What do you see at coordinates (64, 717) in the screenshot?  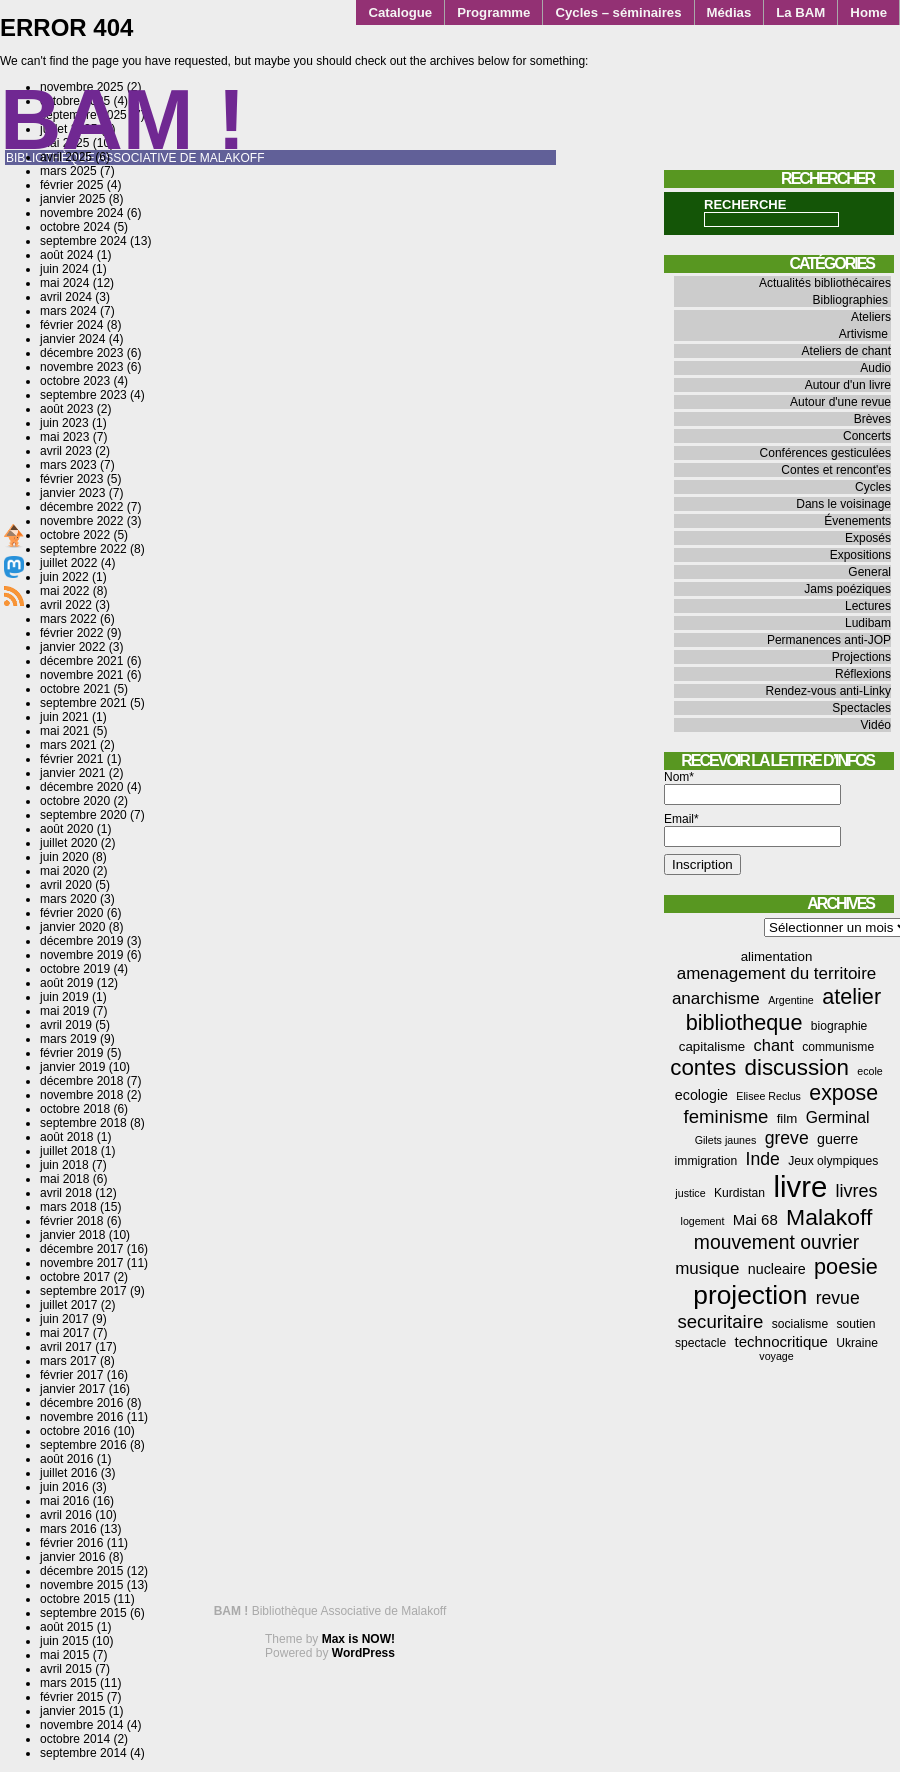 I see `juin 2021` at bounding box center [64, 717].